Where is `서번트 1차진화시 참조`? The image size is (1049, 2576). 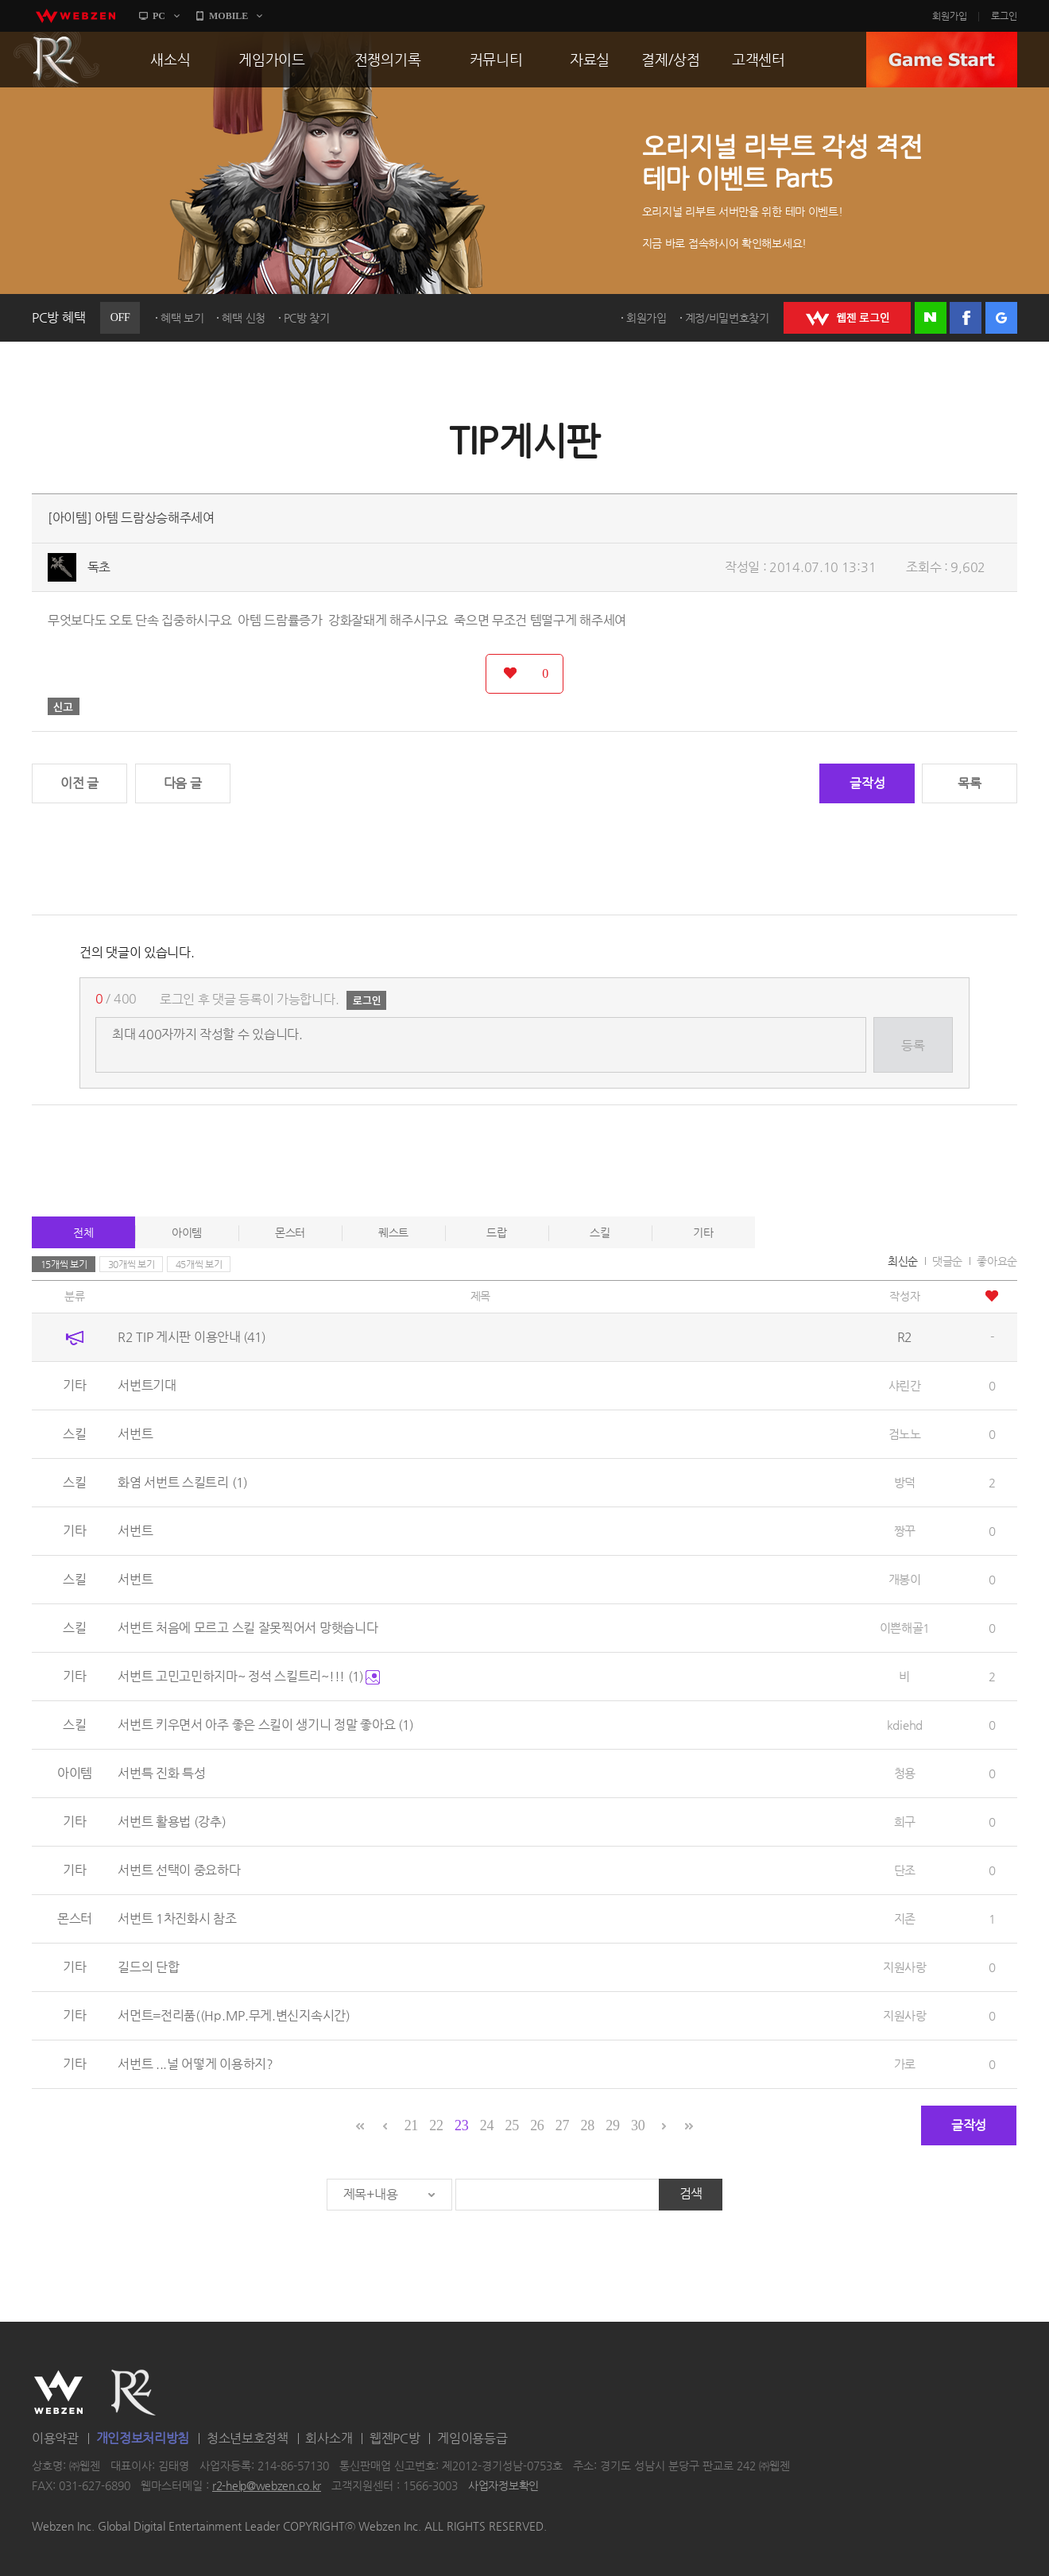
서번트 1차진화시 참조 is located at coordinates (177, 1918).